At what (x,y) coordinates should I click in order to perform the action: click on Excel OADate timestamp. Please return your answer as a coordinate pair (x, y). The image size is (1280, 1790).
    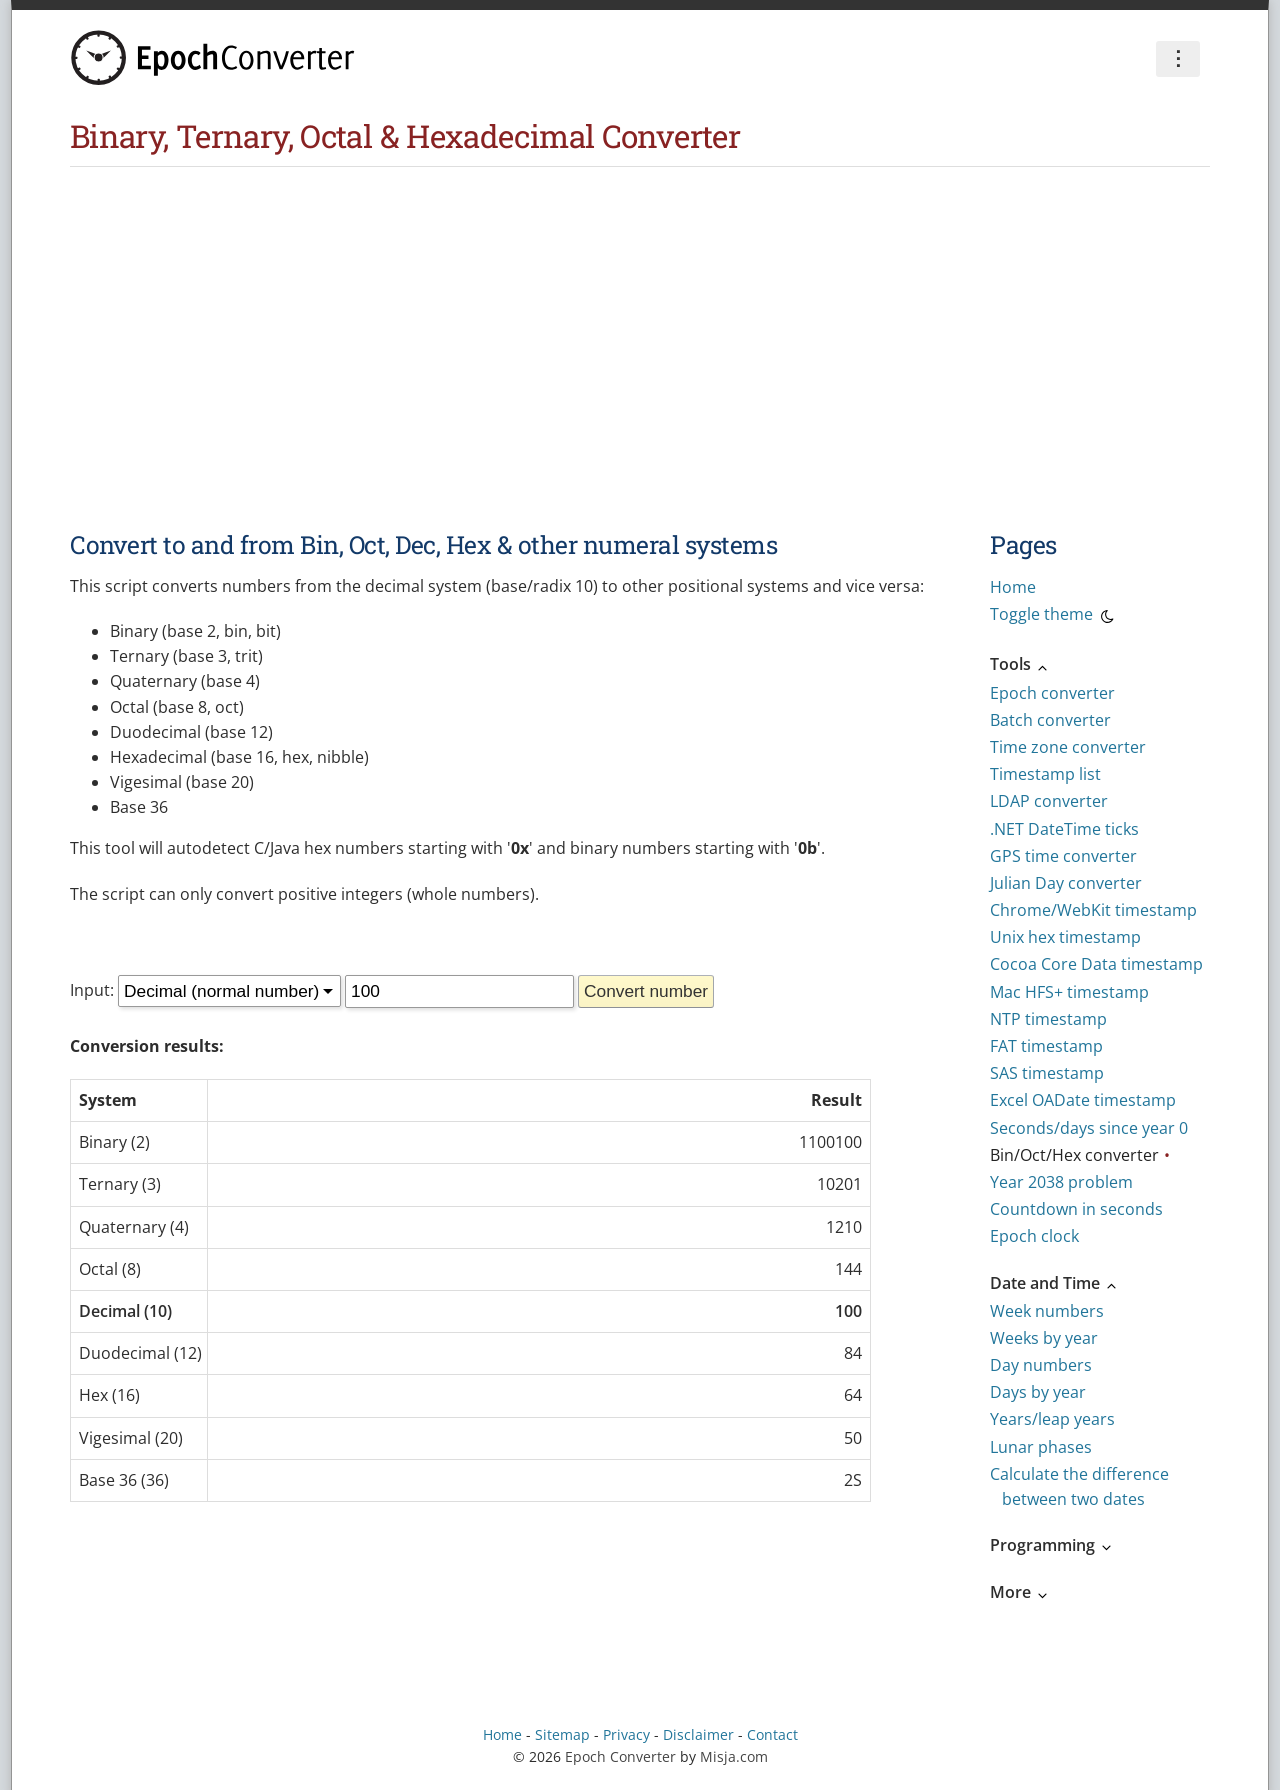
    Looking at the image, I should click on (1083, 1100).